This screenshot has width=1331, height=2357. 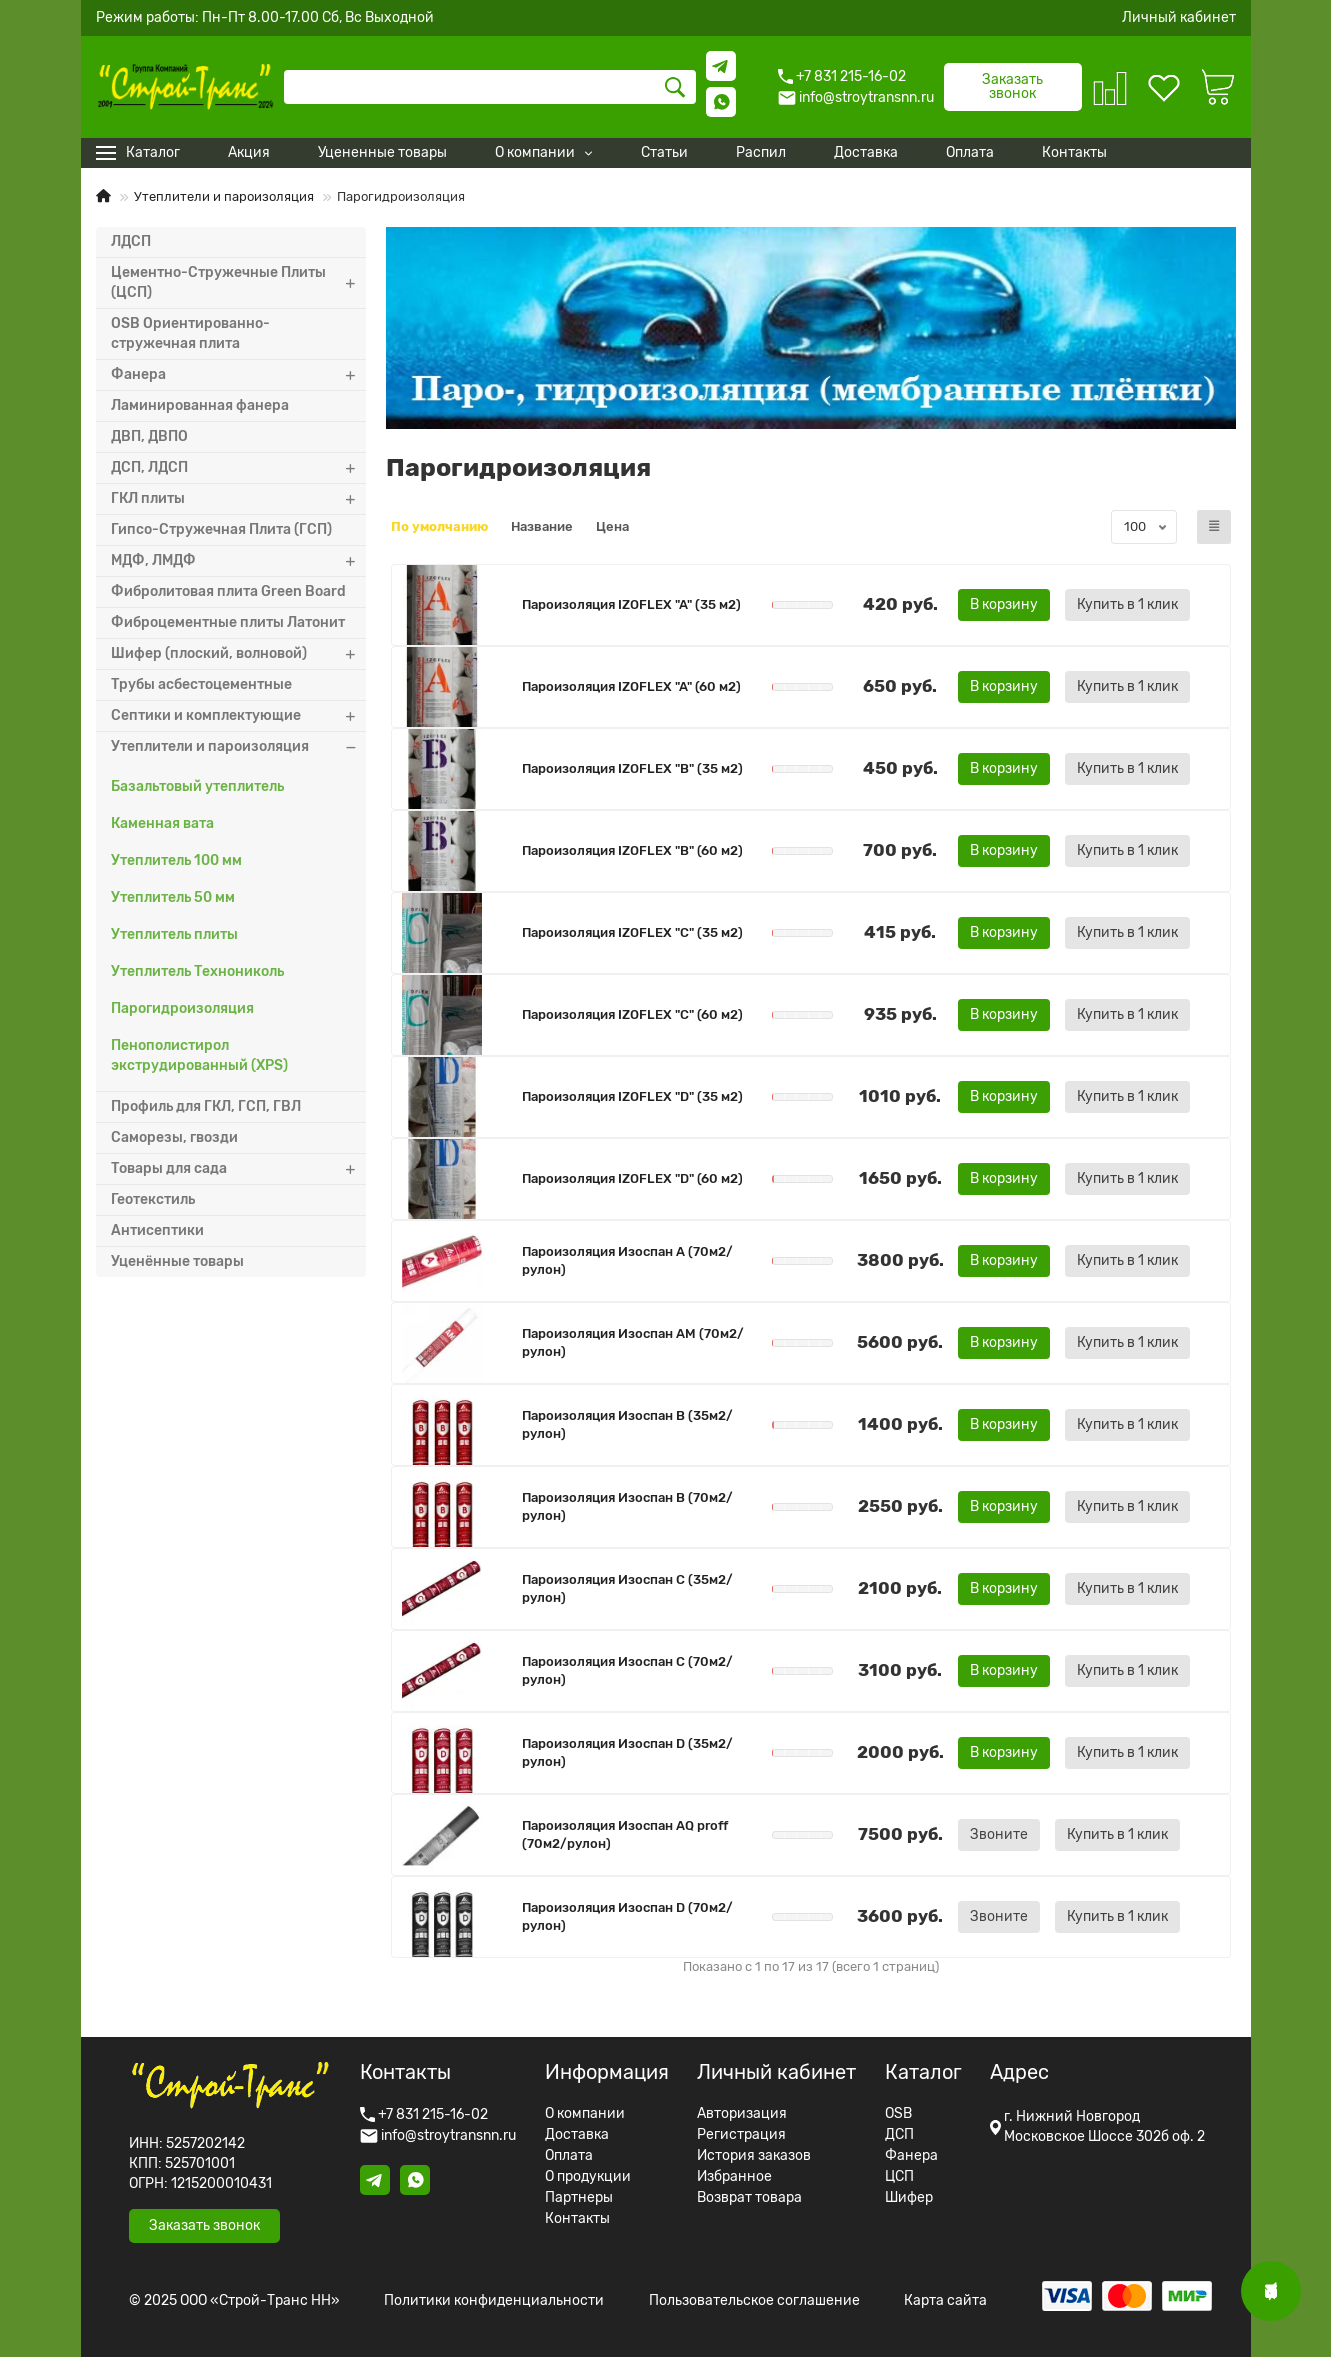 What do you see at coordinates (577, 2219) in the screenshot?
I see `Контакты` at bounding box center [577, 2219].